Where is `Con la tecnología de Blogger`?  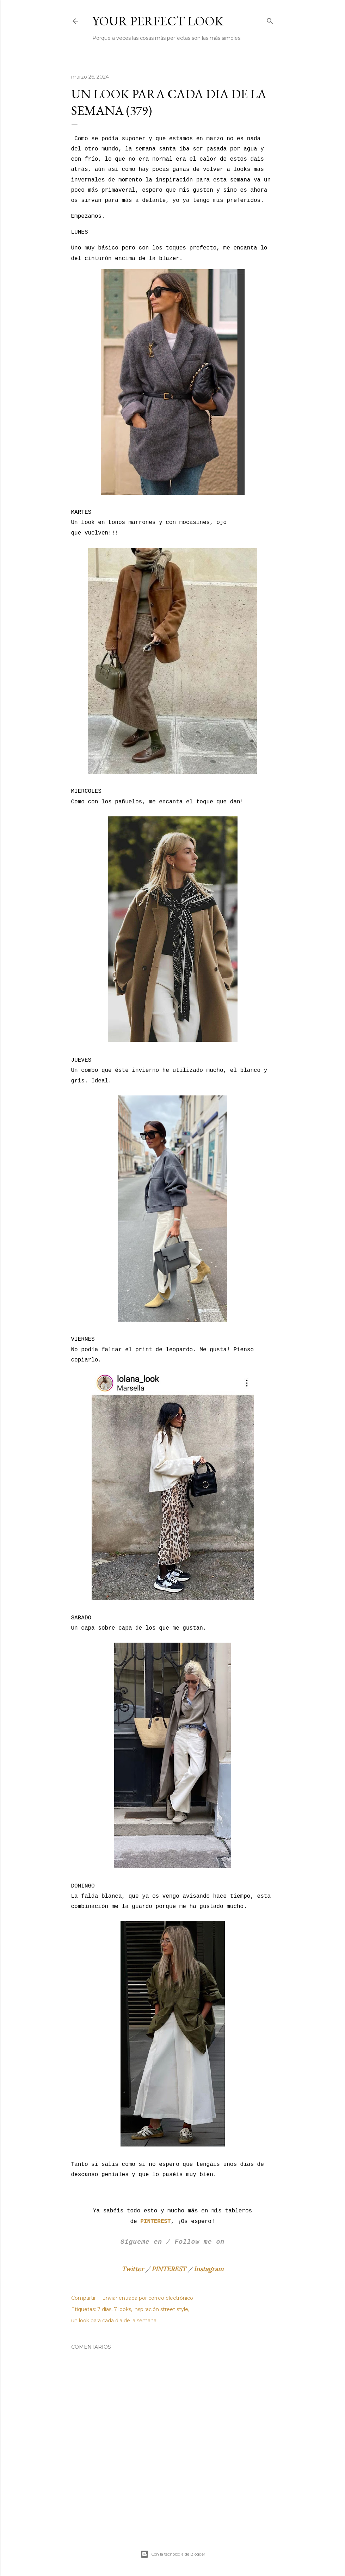 Con la tecnología de Blogger is located at coordinates (172, 2554).